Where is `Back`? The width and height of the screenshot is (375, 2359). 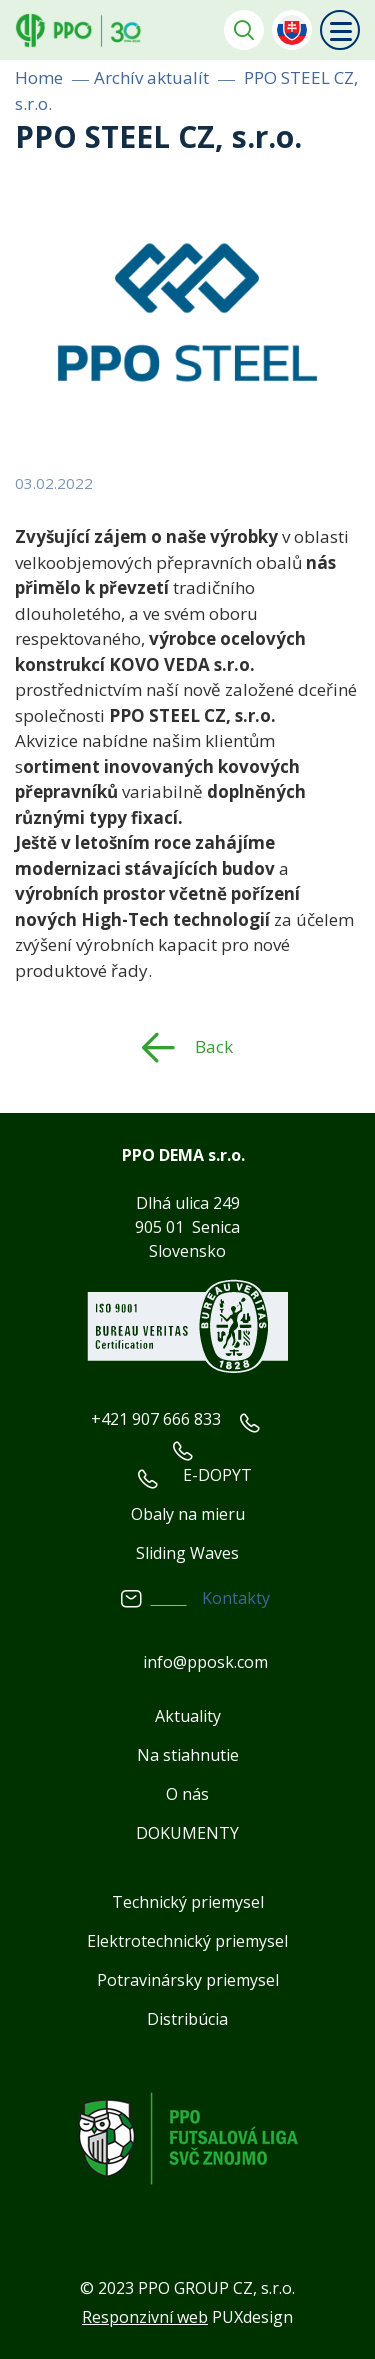
Back is located at coordinates (214, 1046).